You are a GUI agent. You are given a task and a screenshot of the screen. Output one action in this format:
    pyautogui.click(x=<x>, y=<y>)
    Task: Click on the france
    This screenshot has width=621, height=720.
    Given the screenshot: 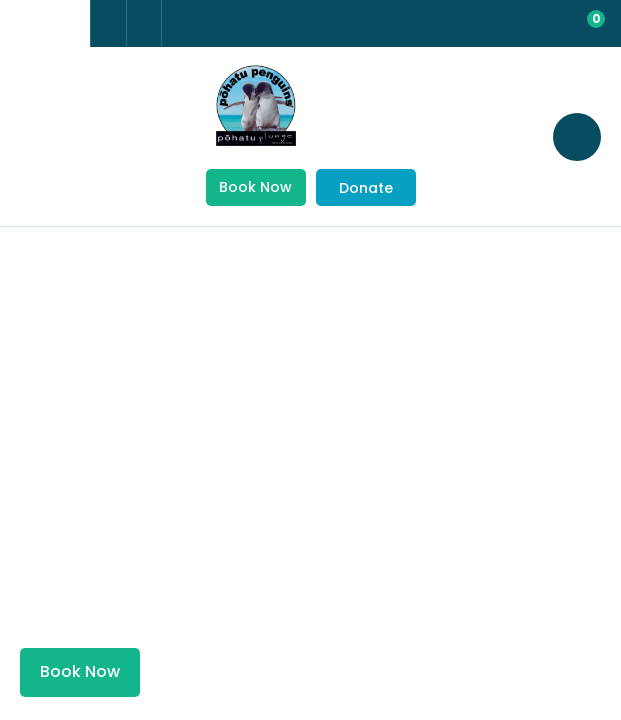 What is the action you would take?
    pyautogui.click(x=27, y=24)
    